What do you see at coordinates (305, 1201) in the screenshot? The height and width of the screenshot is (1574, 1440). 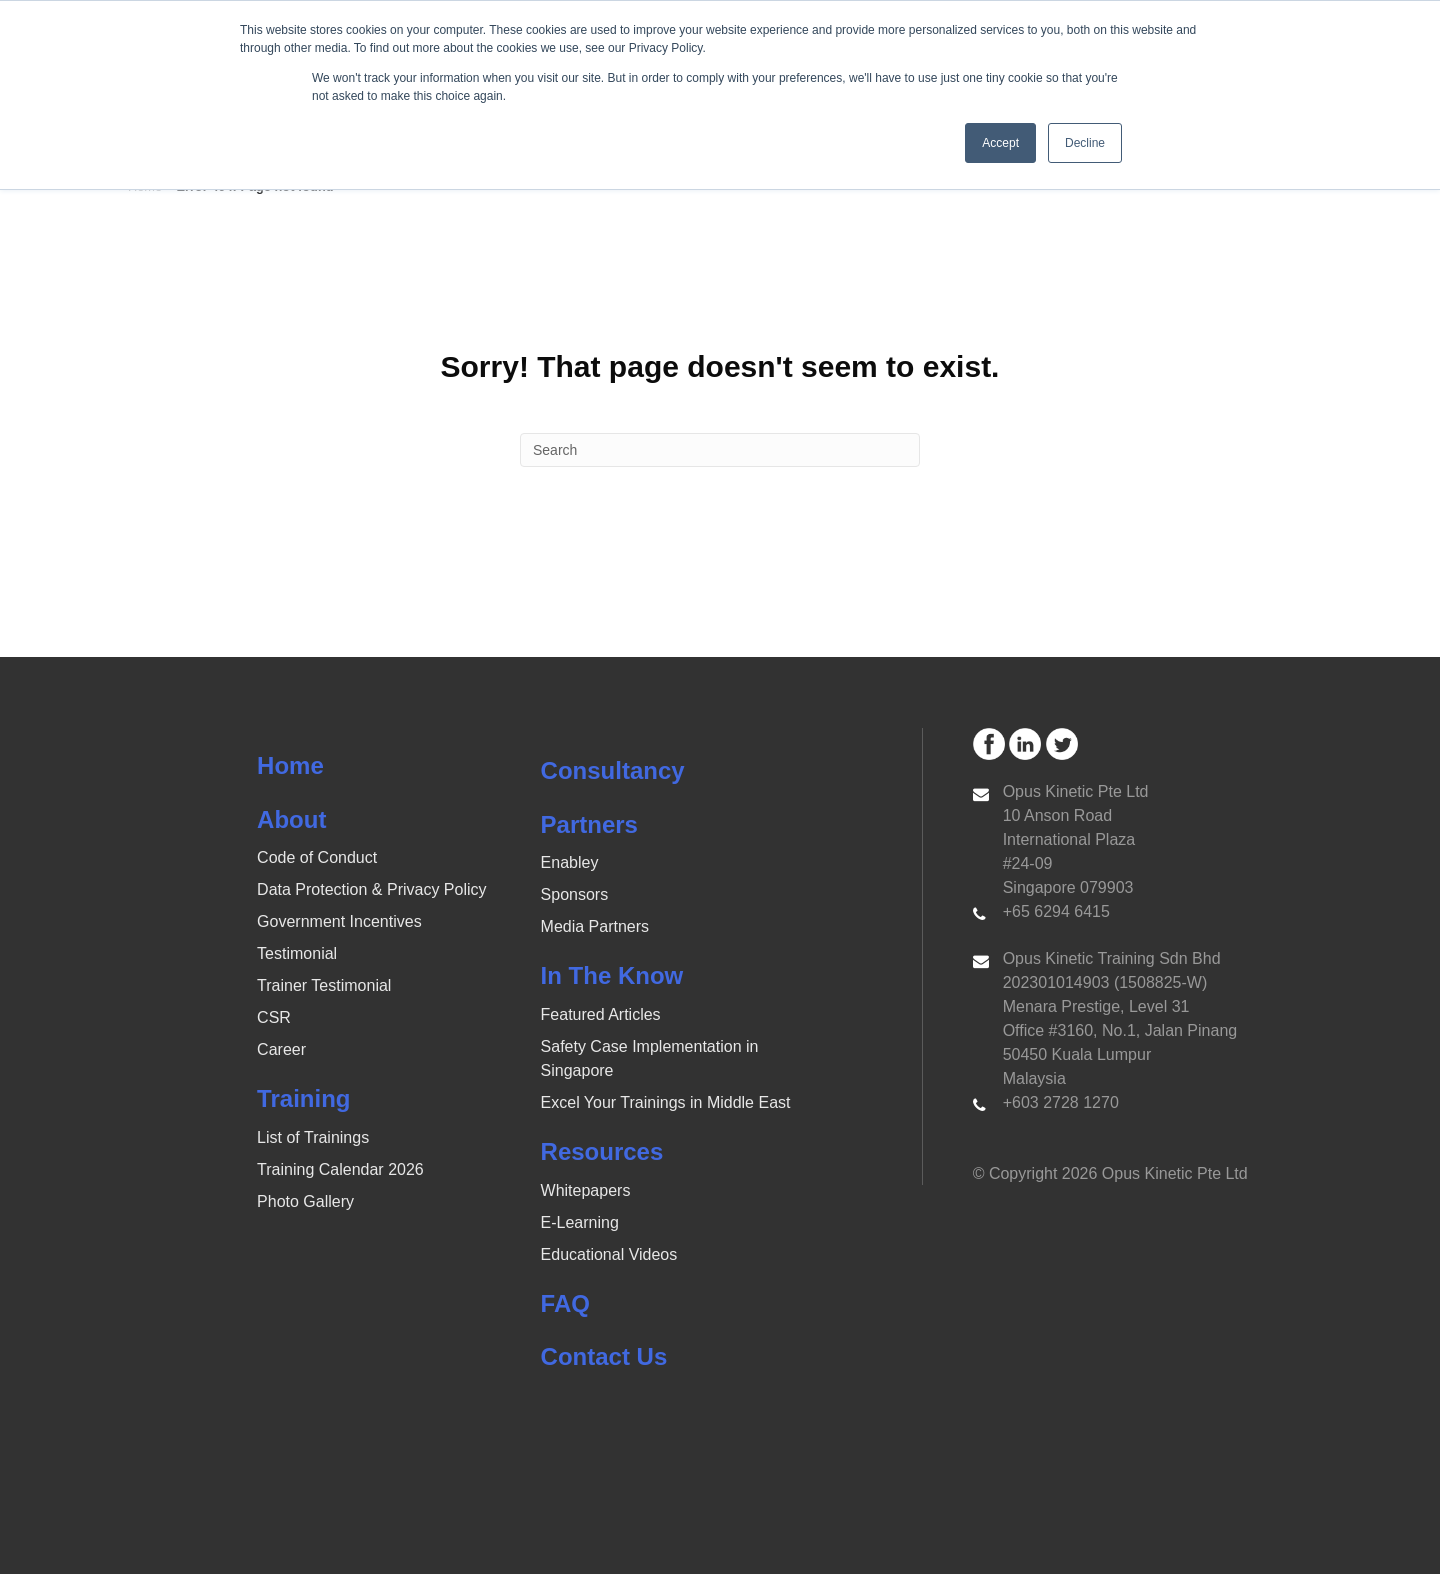 I see `Photo Gallery` at bounding box center [305, 1201].